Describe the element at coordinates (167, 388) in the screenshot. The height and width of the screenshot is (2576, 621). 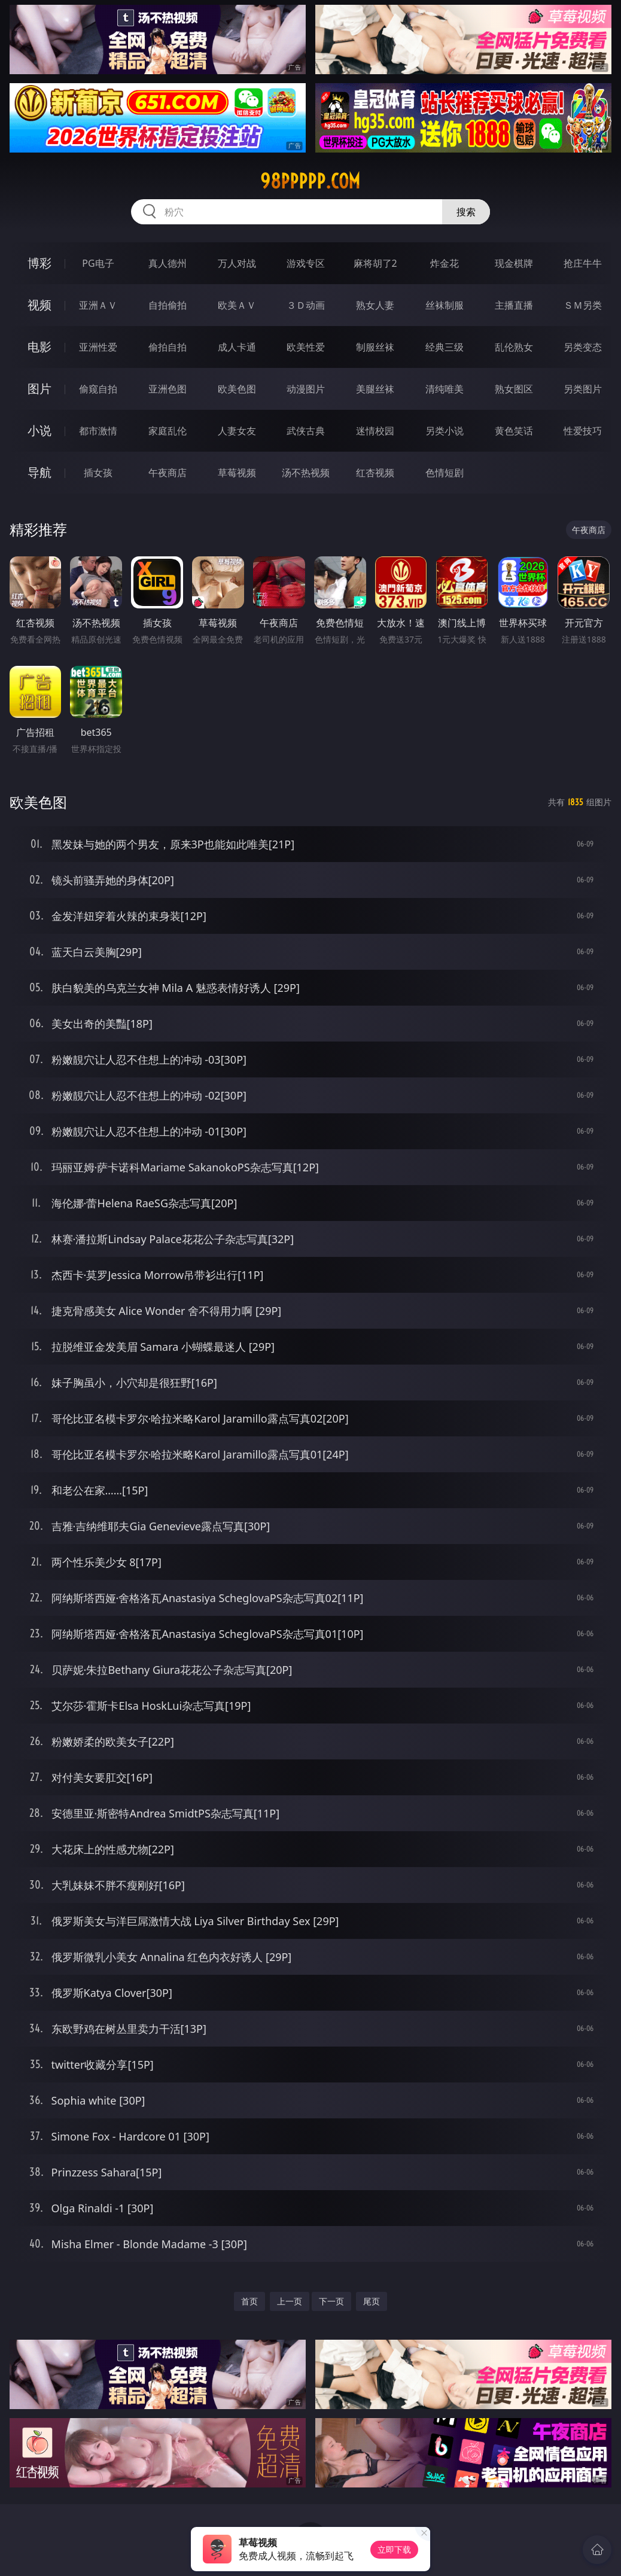
I see `亚洲色图` at that location.